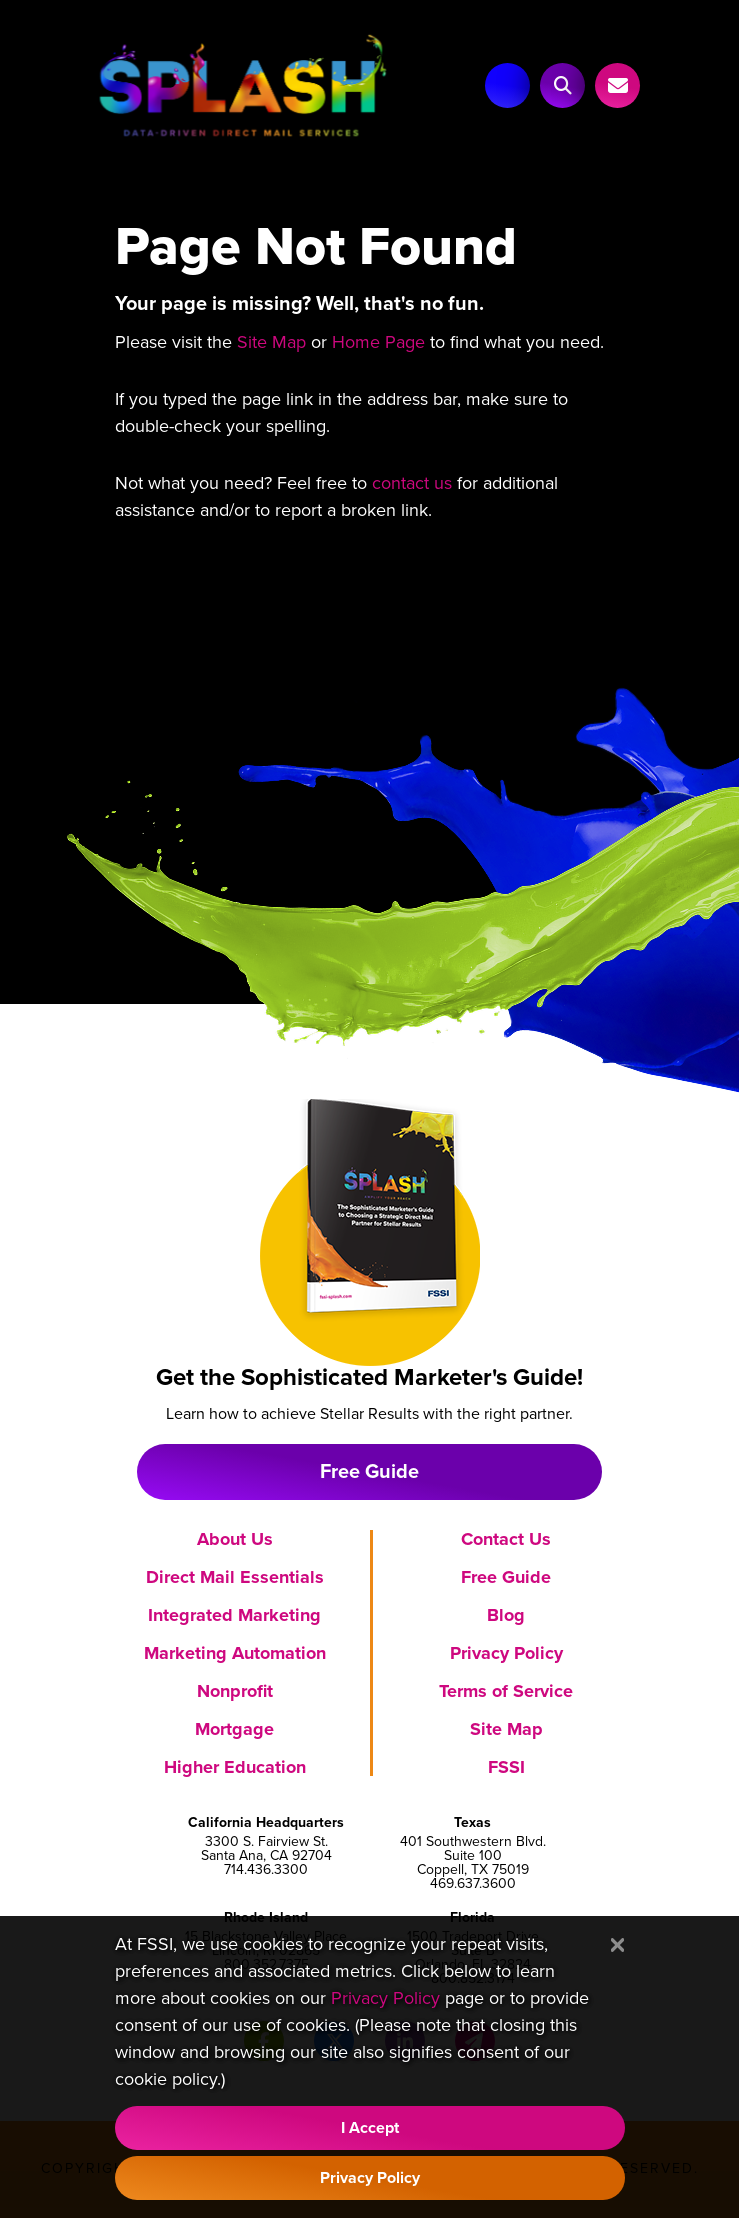 The image size is (739, 2218). I want to click on Marketing Automation, so click(235, 1653).